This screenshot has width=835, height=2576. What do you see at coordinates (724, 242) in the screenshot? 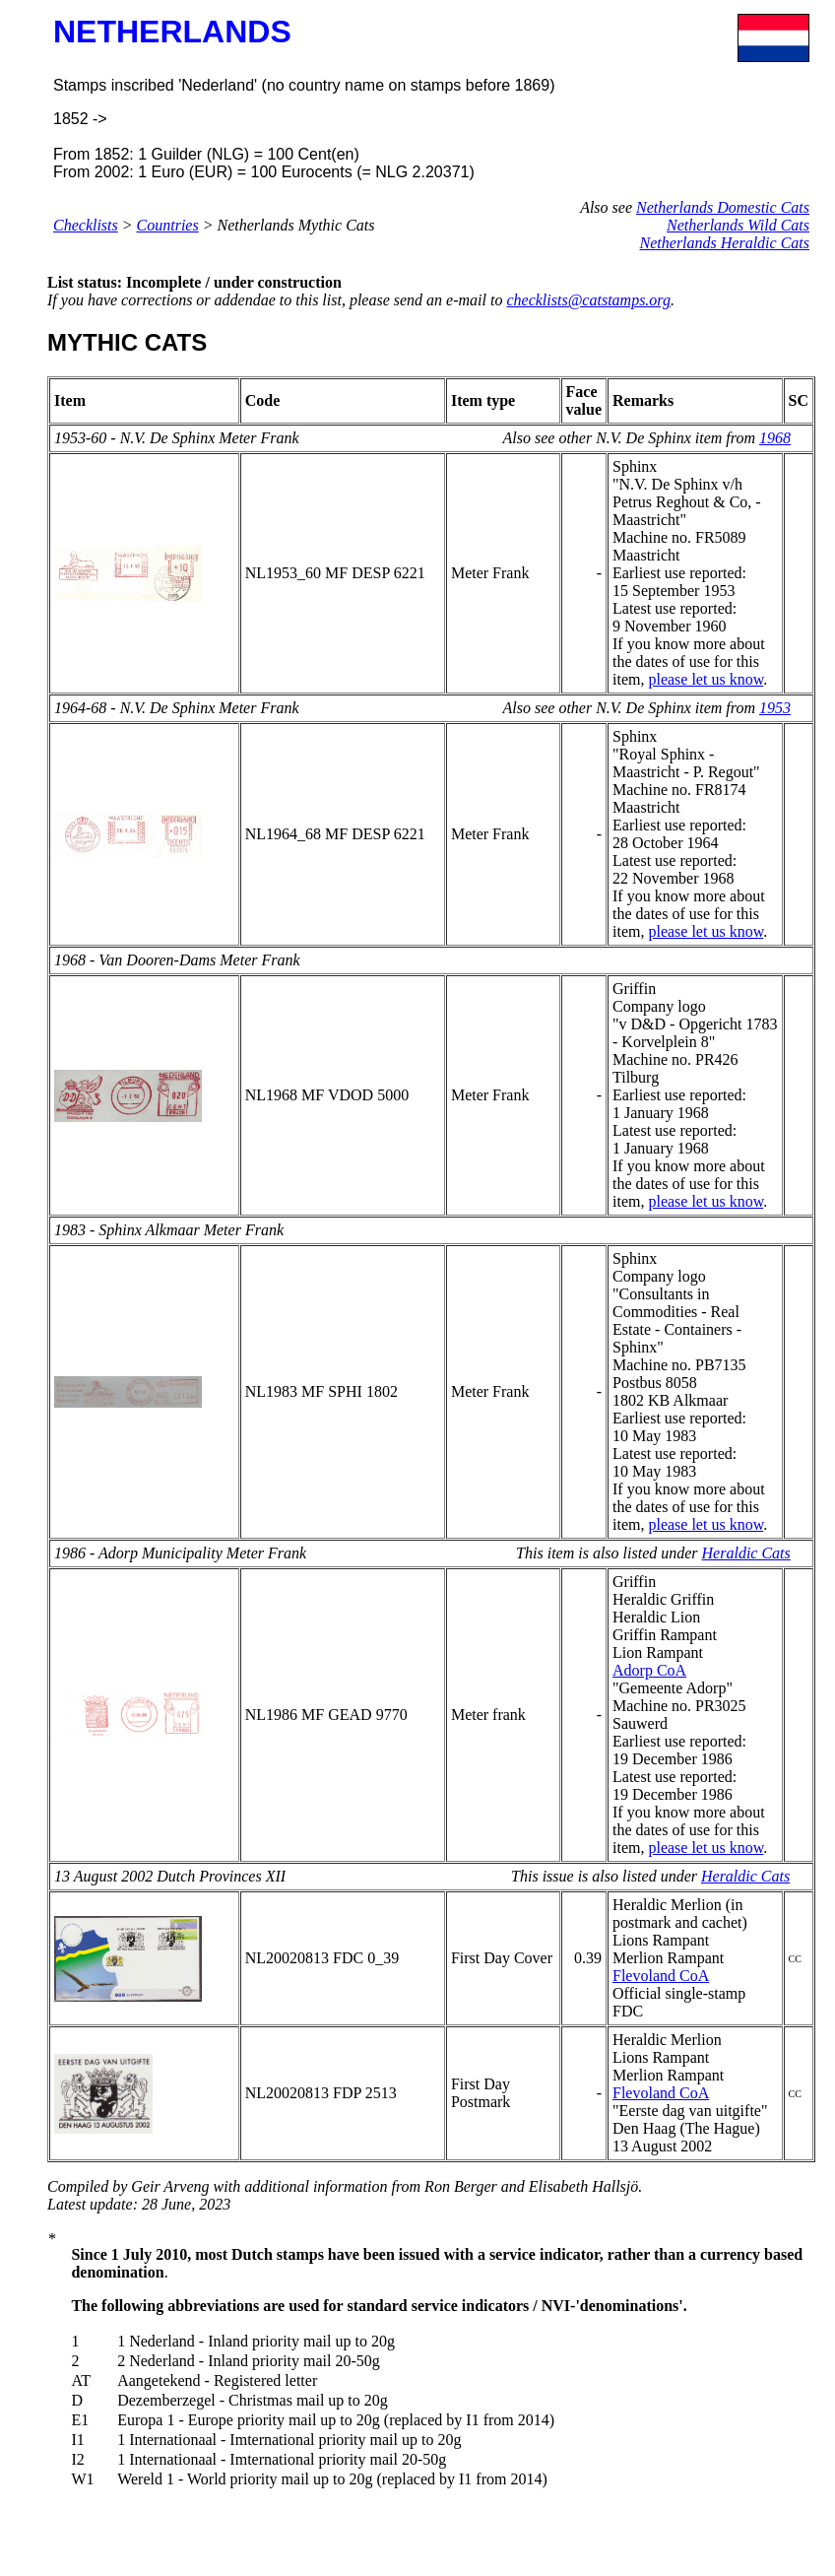
I see `Netherlands Heraldic Cats` at bounding box center [724, 242].